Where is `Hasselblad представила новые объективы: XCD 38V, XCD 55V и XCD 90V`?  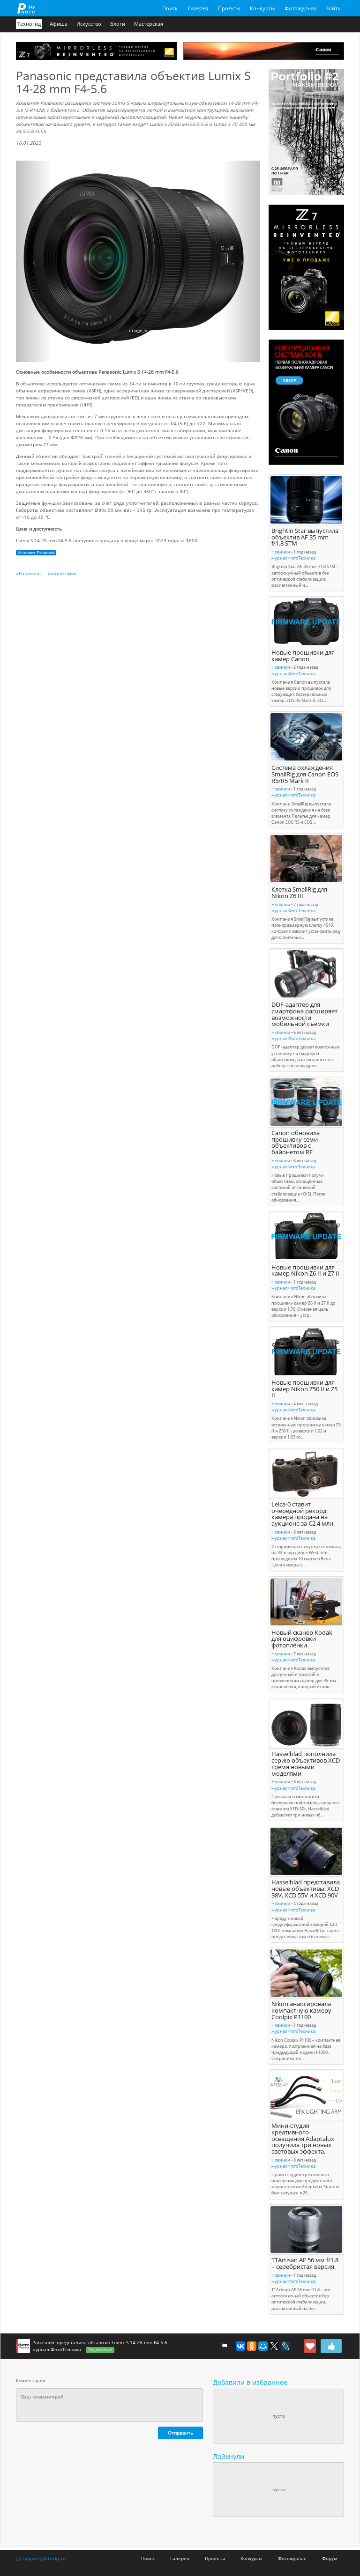 Hasselblad представила новые объективы: XCD 38V, XCD 55V и XCD 90V is located at coordinates (305, 1888).